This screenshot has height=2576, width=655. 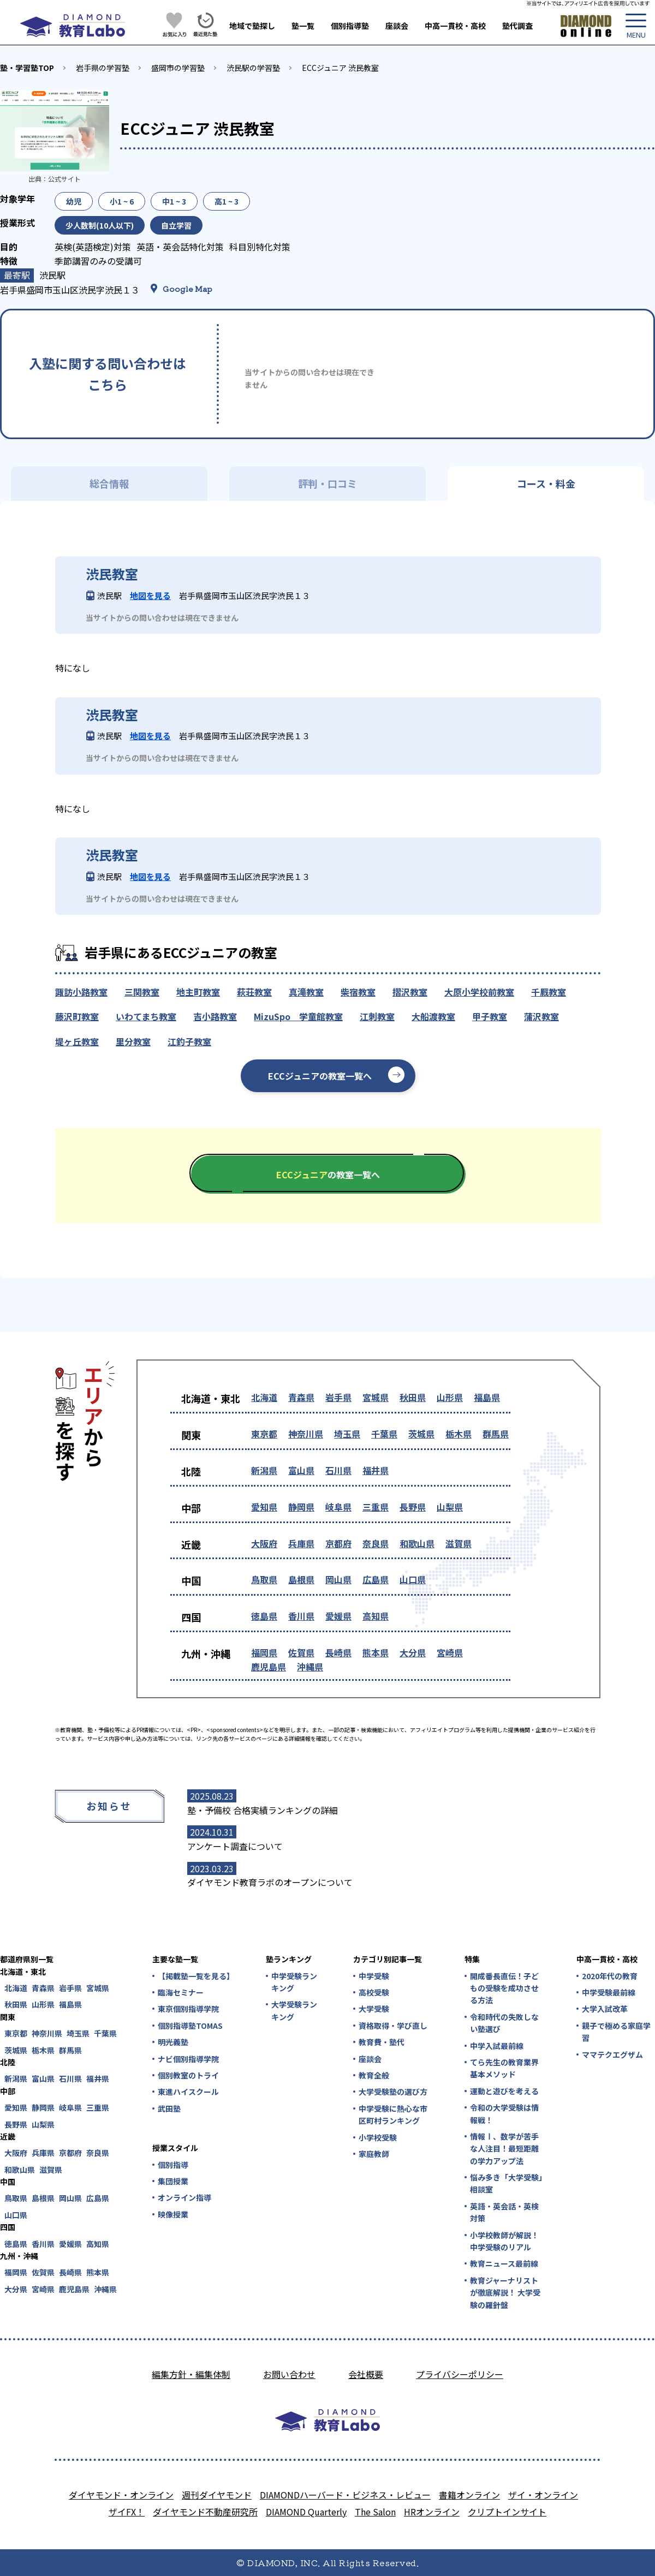 What do you see at coordinates (421, 1433) in the screenshot?
I see `茨城県` at bounding box center [421, 1433].